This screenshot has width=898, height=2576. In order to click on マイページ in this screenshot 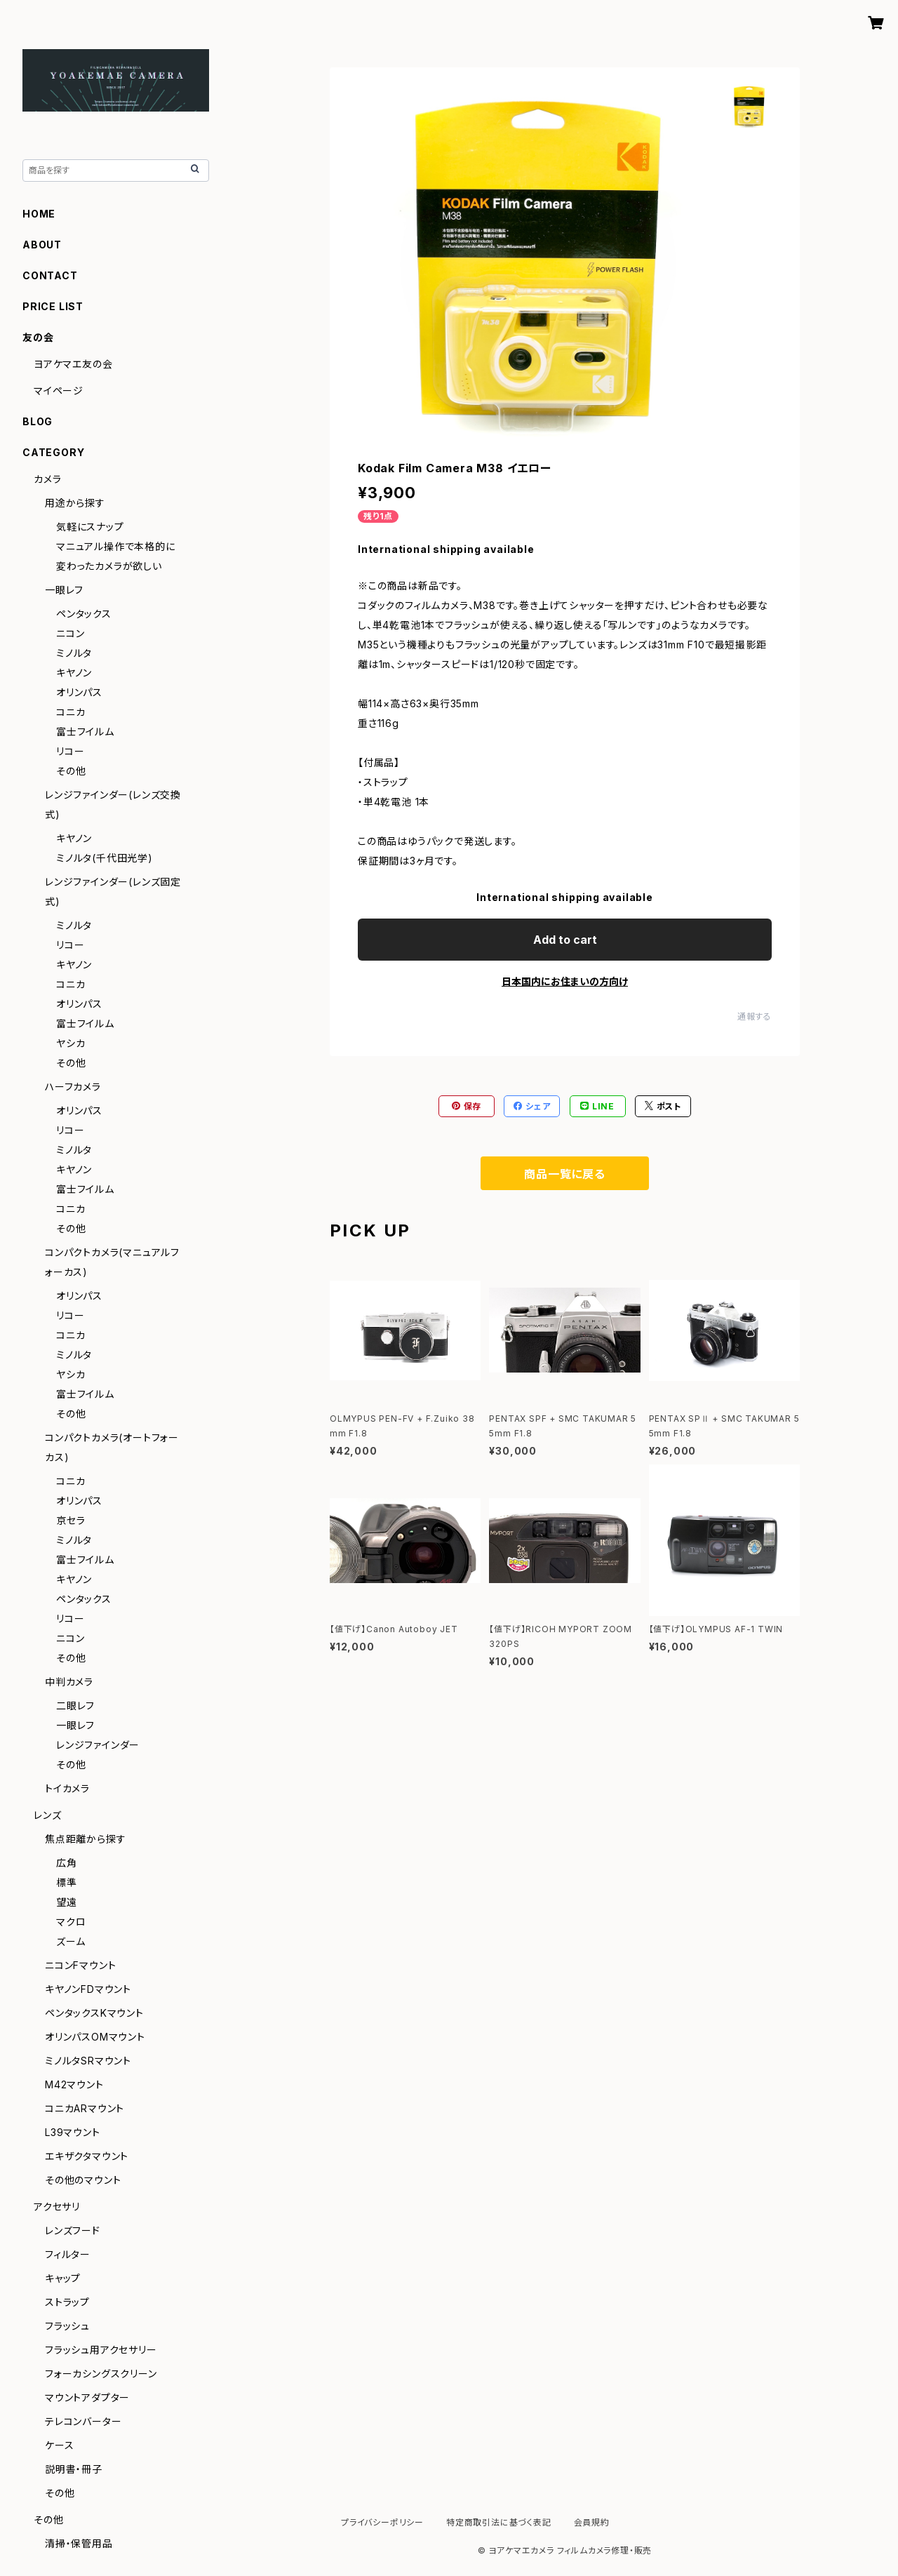, I will do `click(58, 390)`.